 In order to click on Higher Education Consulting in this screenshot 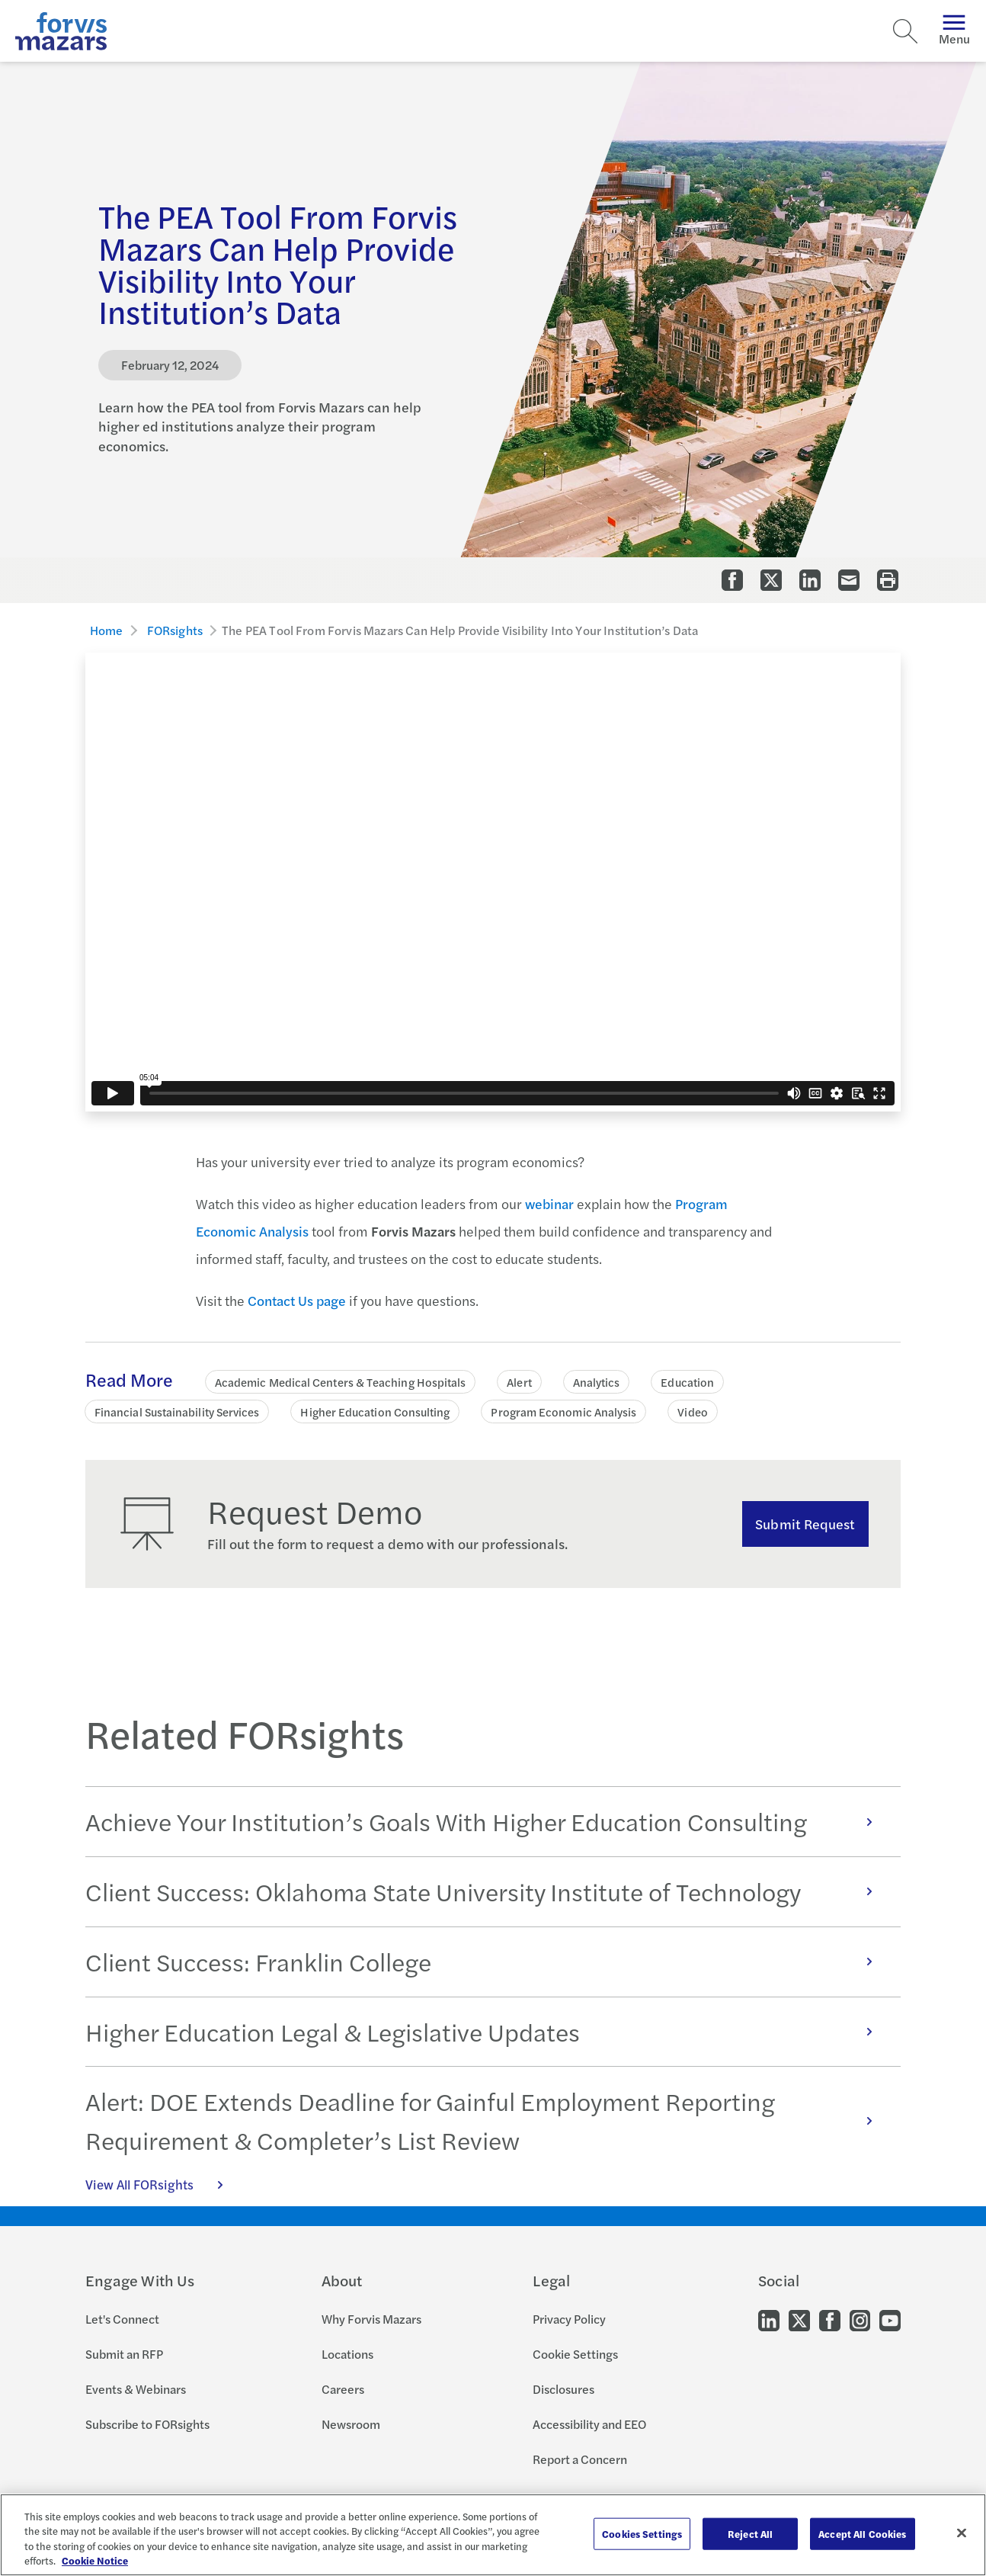, I will do `click(375, 1411)`.